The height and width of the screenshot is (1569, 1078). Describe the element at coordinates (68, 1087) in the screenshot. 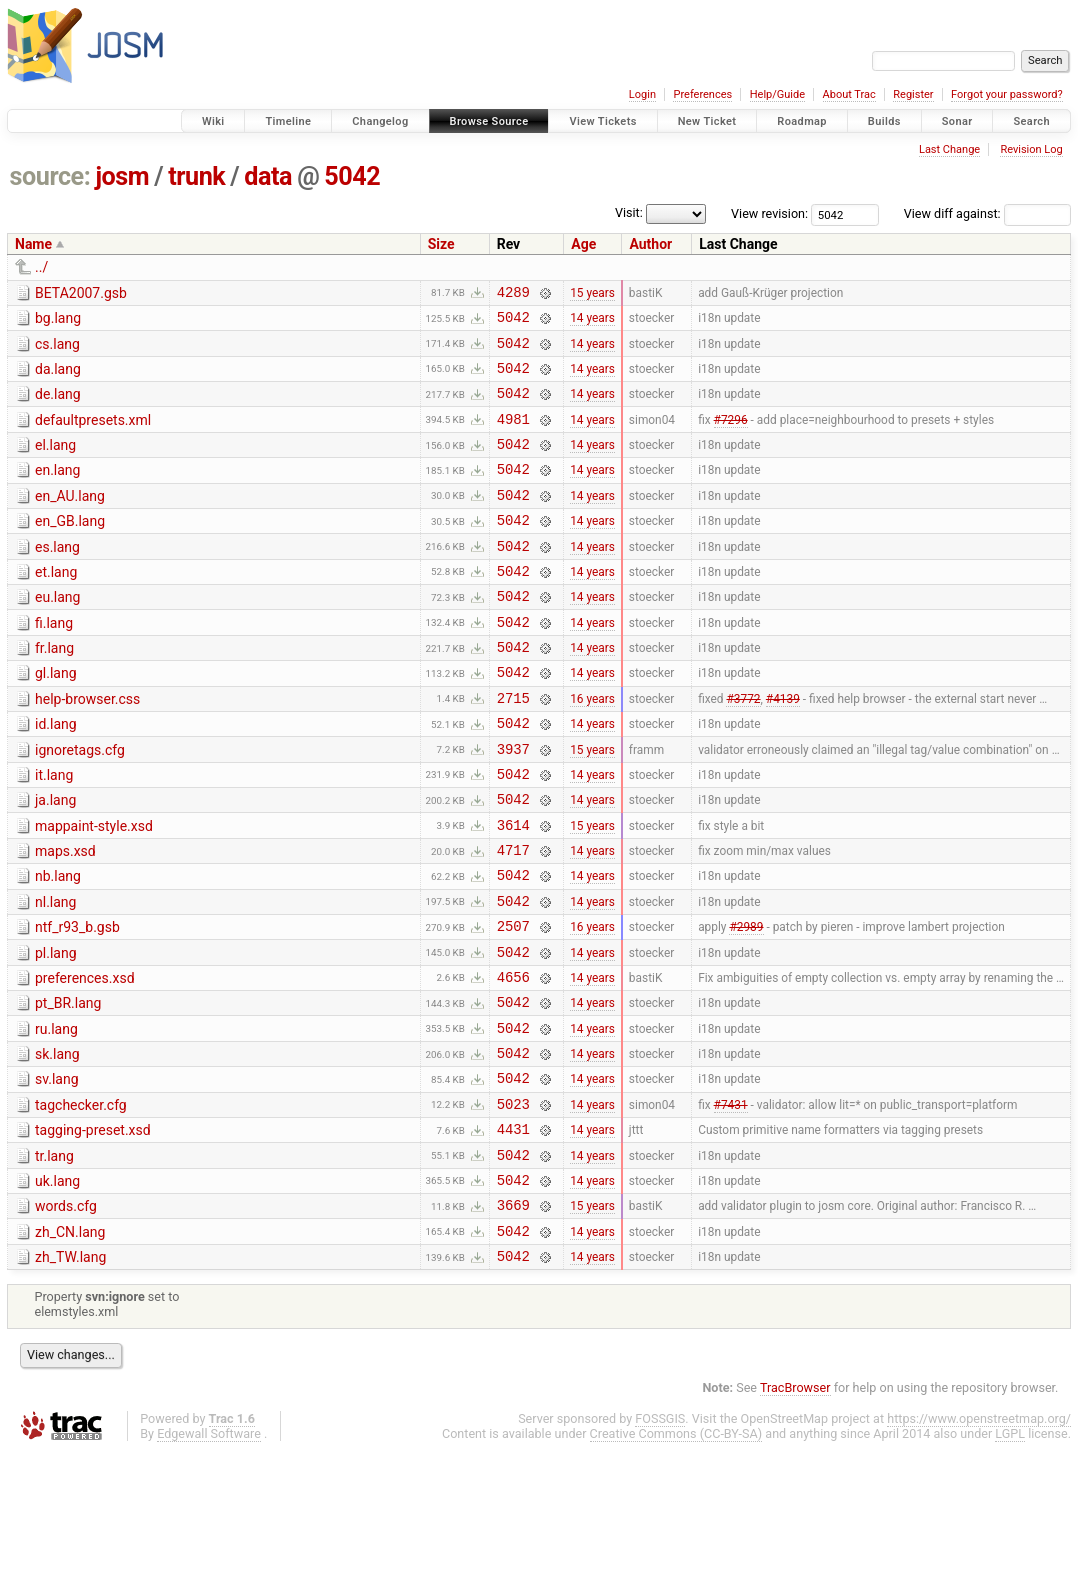

I see `pt_BR.lang` at that location.